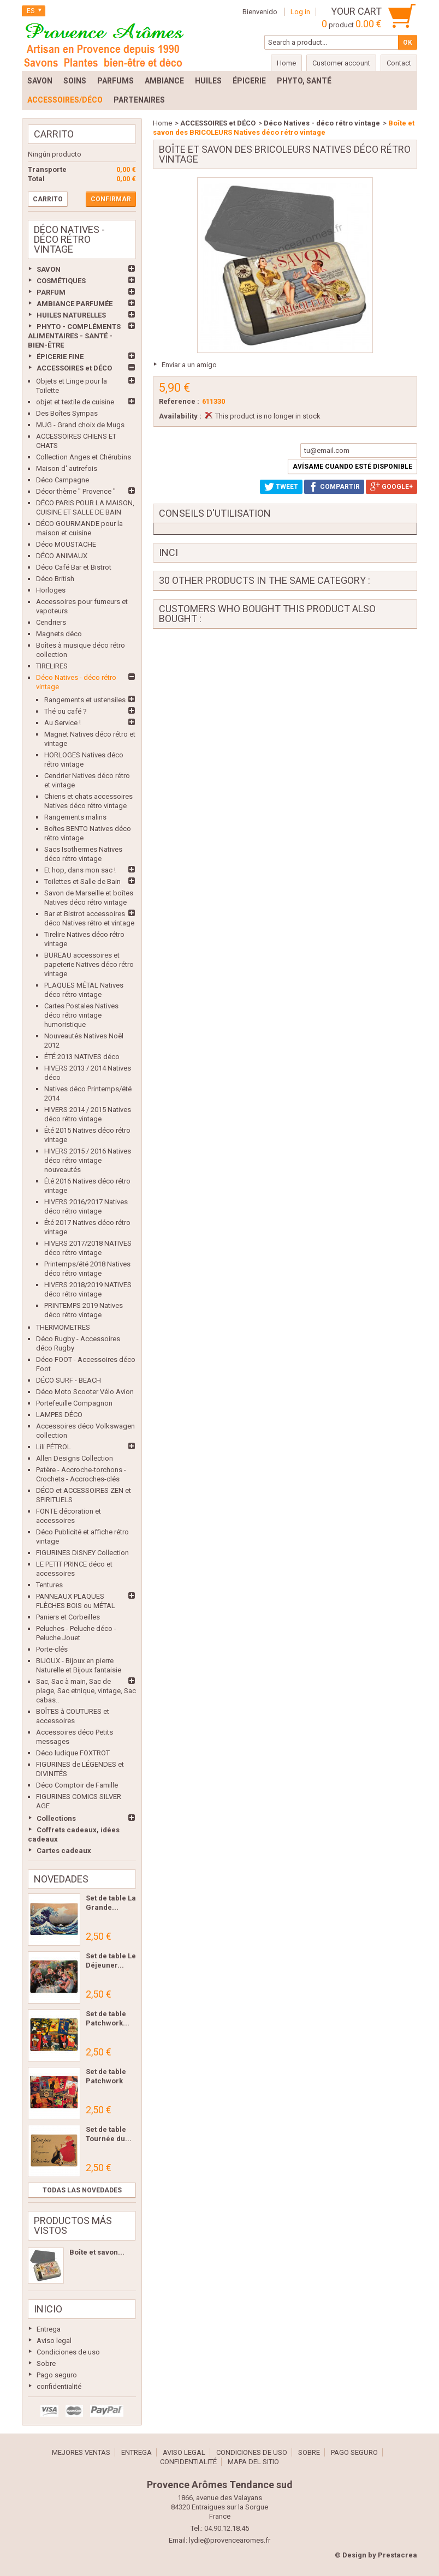 The height and width of the screenshot is (2576, 439). What do you see at coordinates (397, 2555) in the screenshot?
I see `Prestacrea` at bounding box center [397, 2555].